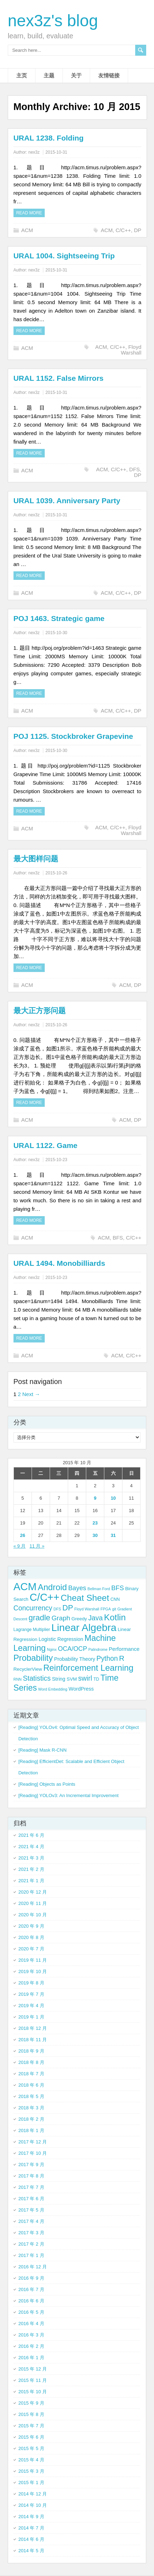 The image size is (154, 2576). I want to click on [Reading] Objects as Points, so click(46, 1784).